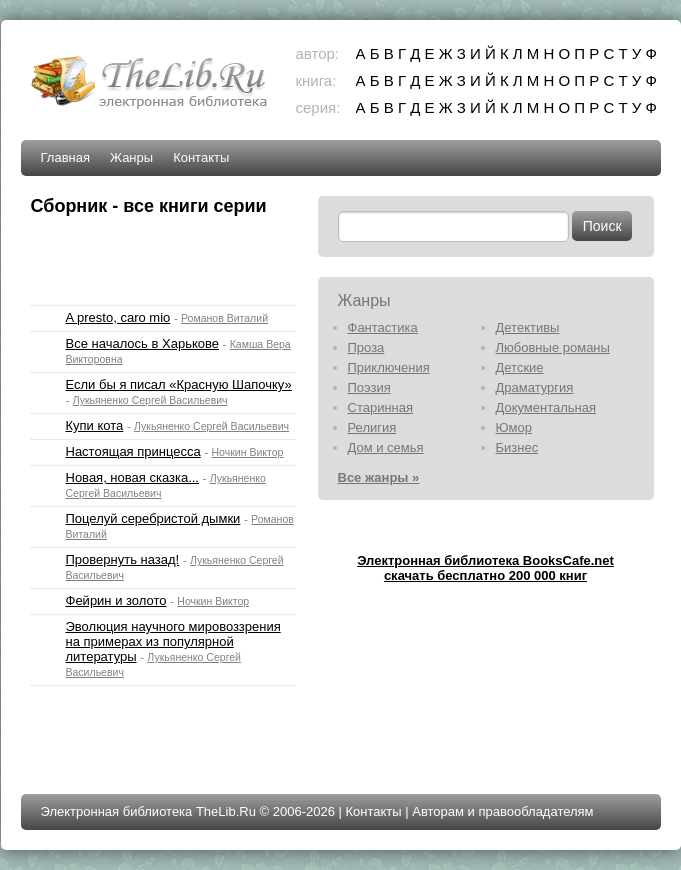 The width and height of the screenshot is (681, 870). What do you see at coordinates (133, 451) in the screenshot?
I see `Настоящая принцесса` at bounding box center [133, 451].